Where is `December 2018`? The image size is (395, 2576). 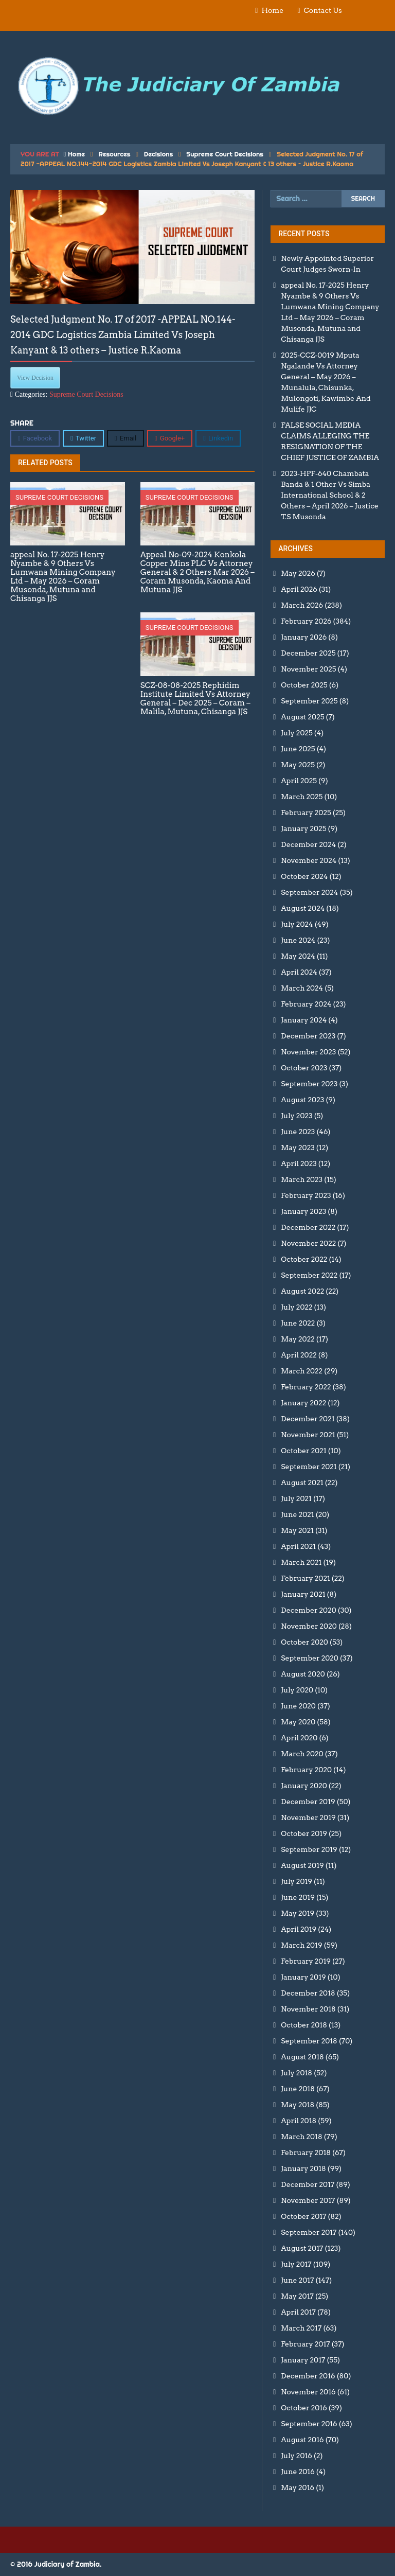 December 2018 is located at coordinates (308, 1993).